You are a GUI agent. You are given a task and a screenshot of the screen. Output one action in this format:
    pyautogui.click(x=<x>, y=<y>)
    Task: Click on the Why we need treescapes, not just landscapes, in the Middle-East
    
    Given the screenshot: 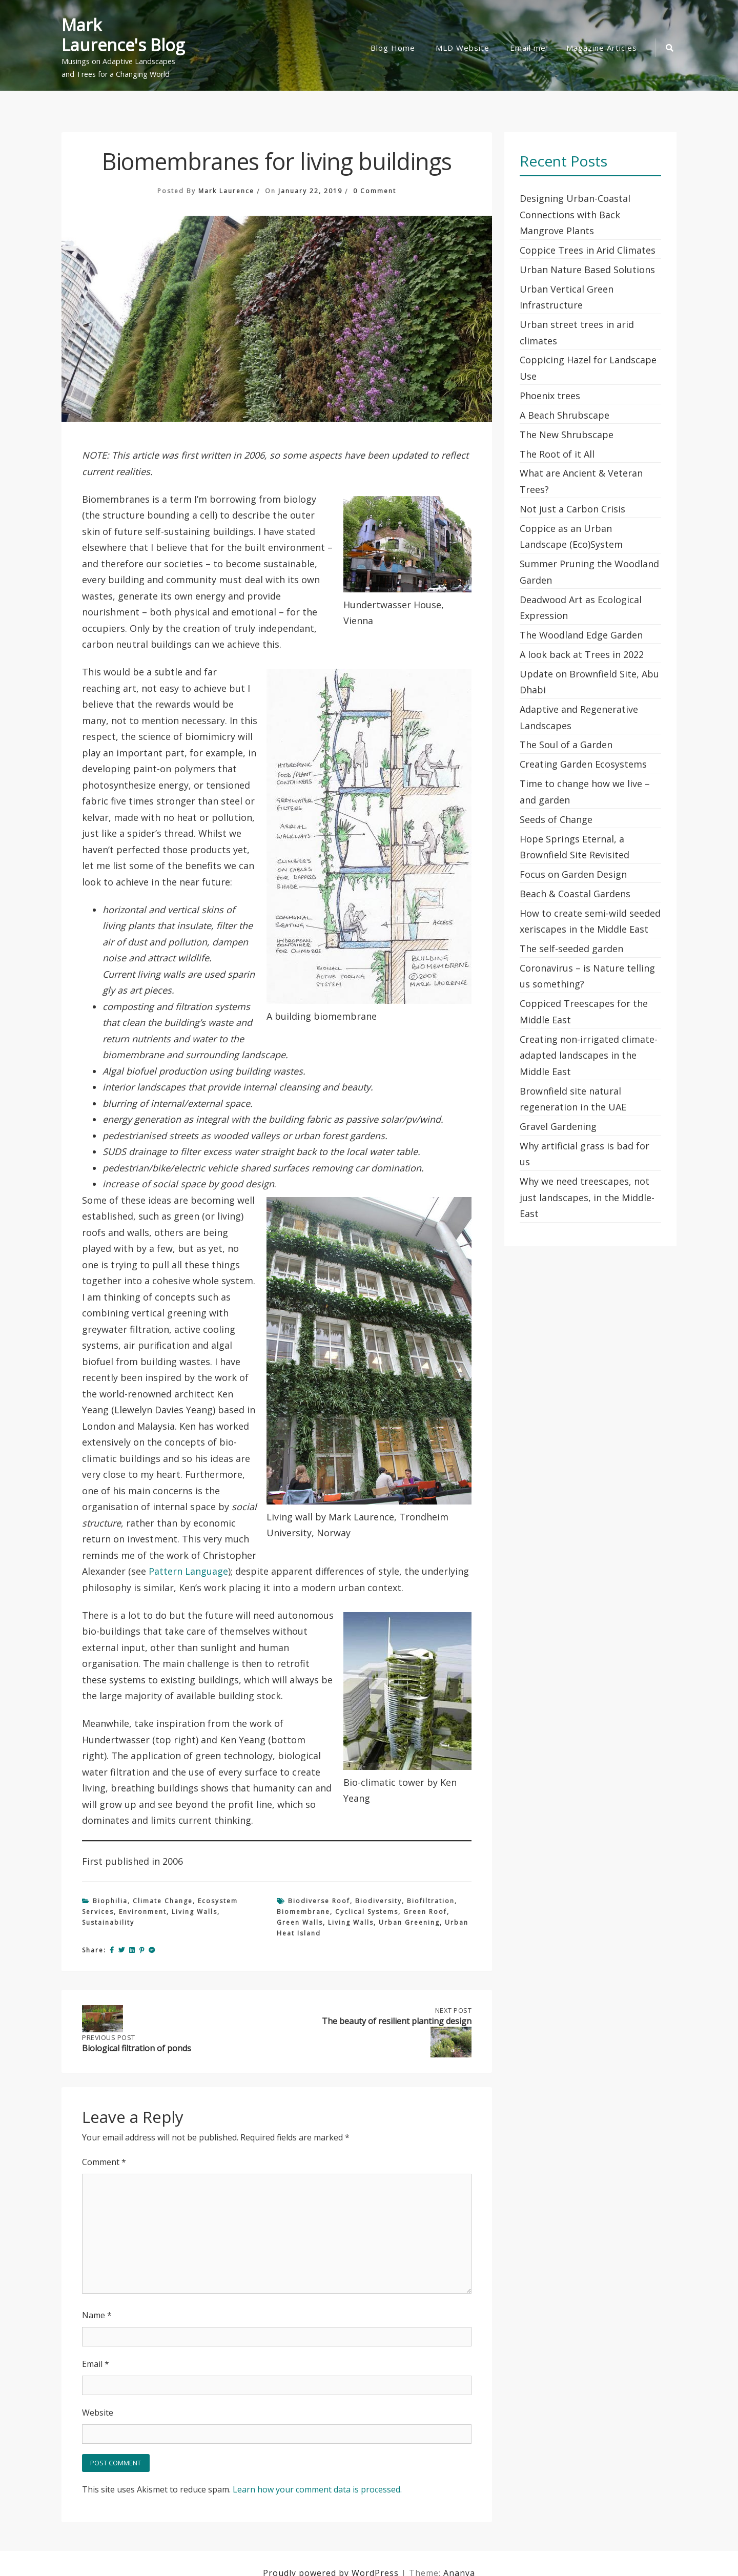 What is the action you would take?
    pyautogui.click(x=587, y=1197)
    